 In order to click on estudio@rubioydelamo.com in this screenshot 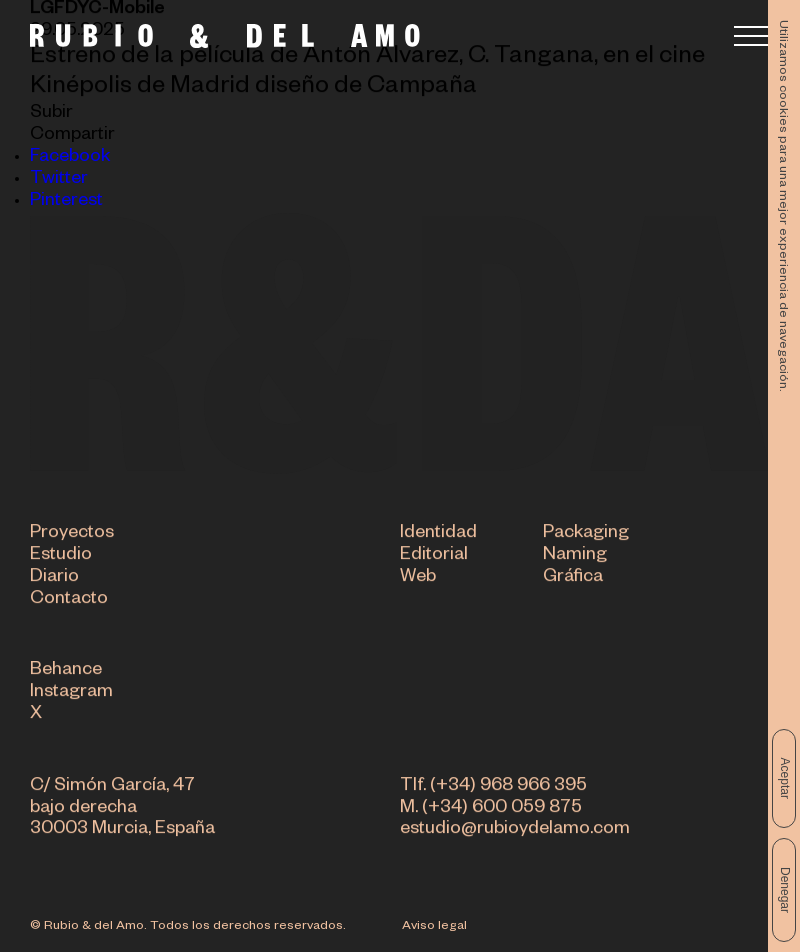, I will do `click(515, 832)`.